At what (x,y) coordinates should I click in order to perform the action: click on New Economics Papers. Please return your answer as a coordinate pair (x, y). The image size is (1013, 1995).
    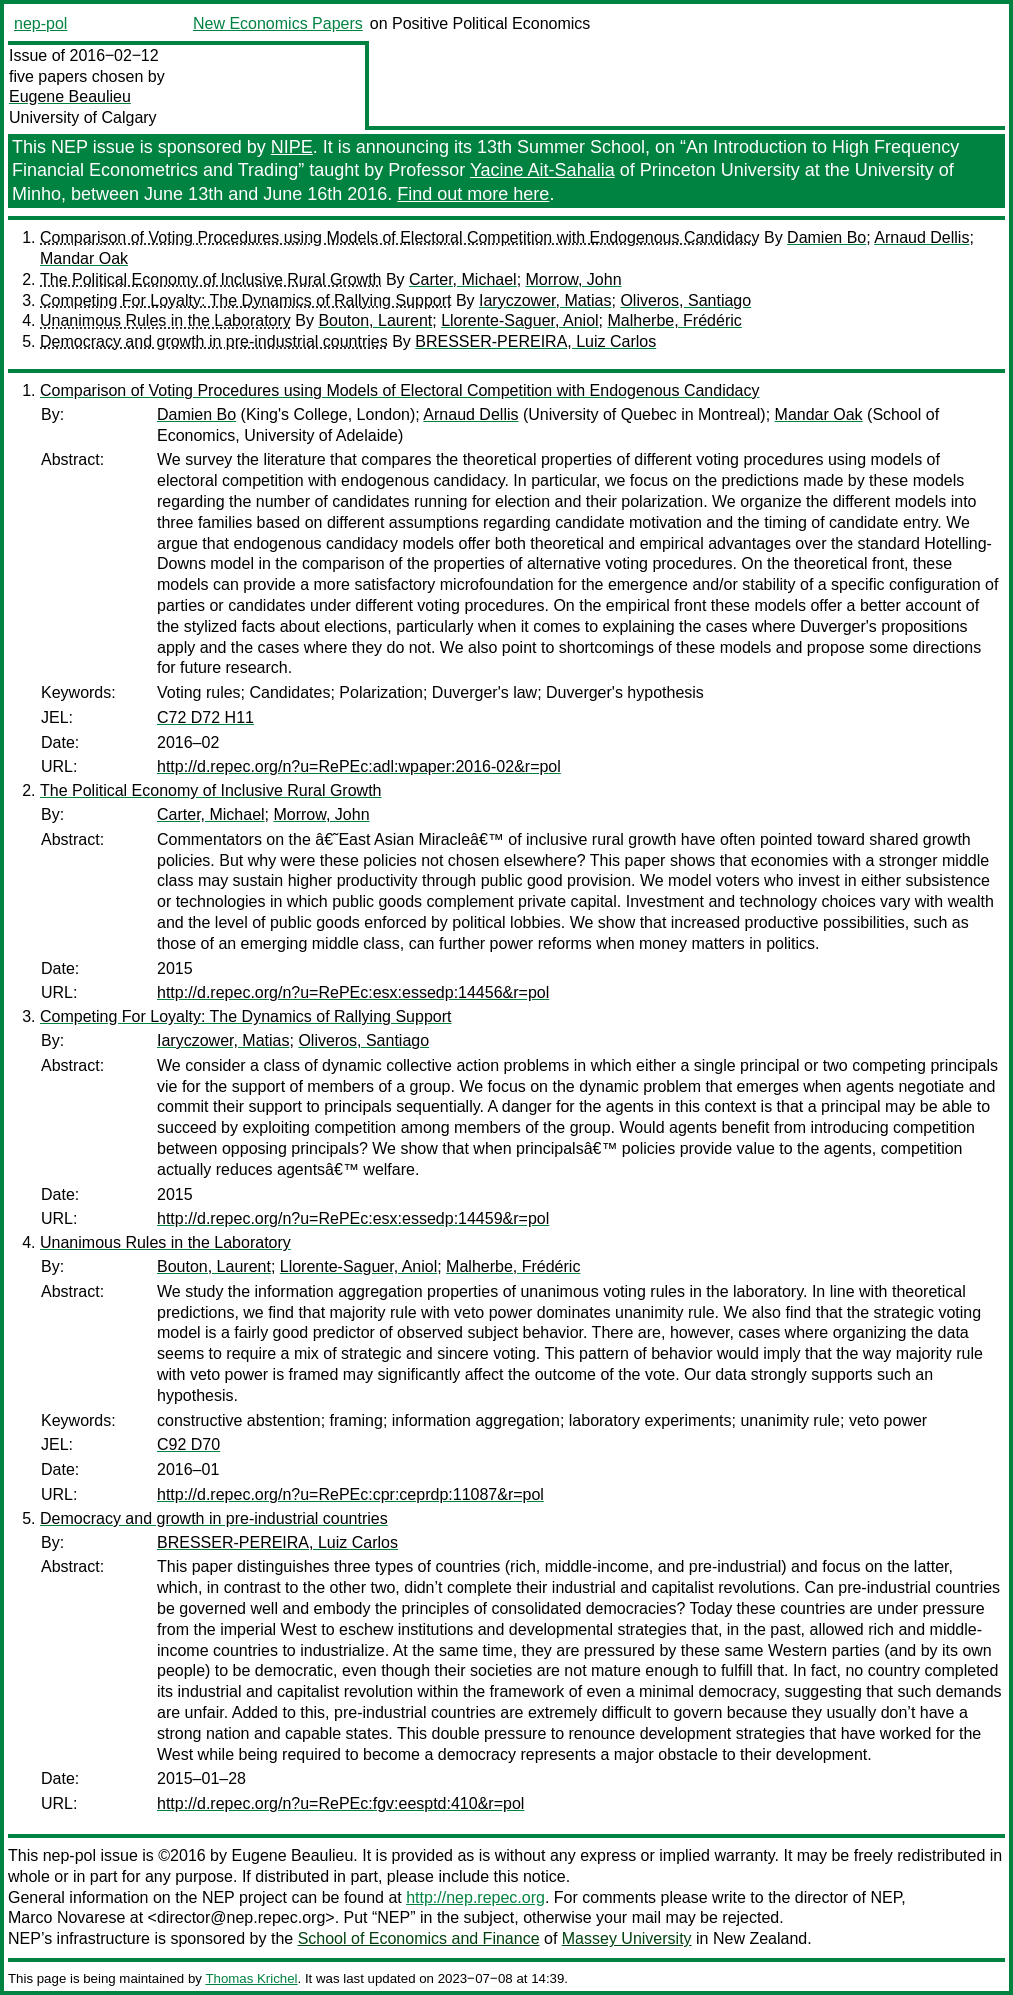
    Looking at the image, I should click on (278, 23).